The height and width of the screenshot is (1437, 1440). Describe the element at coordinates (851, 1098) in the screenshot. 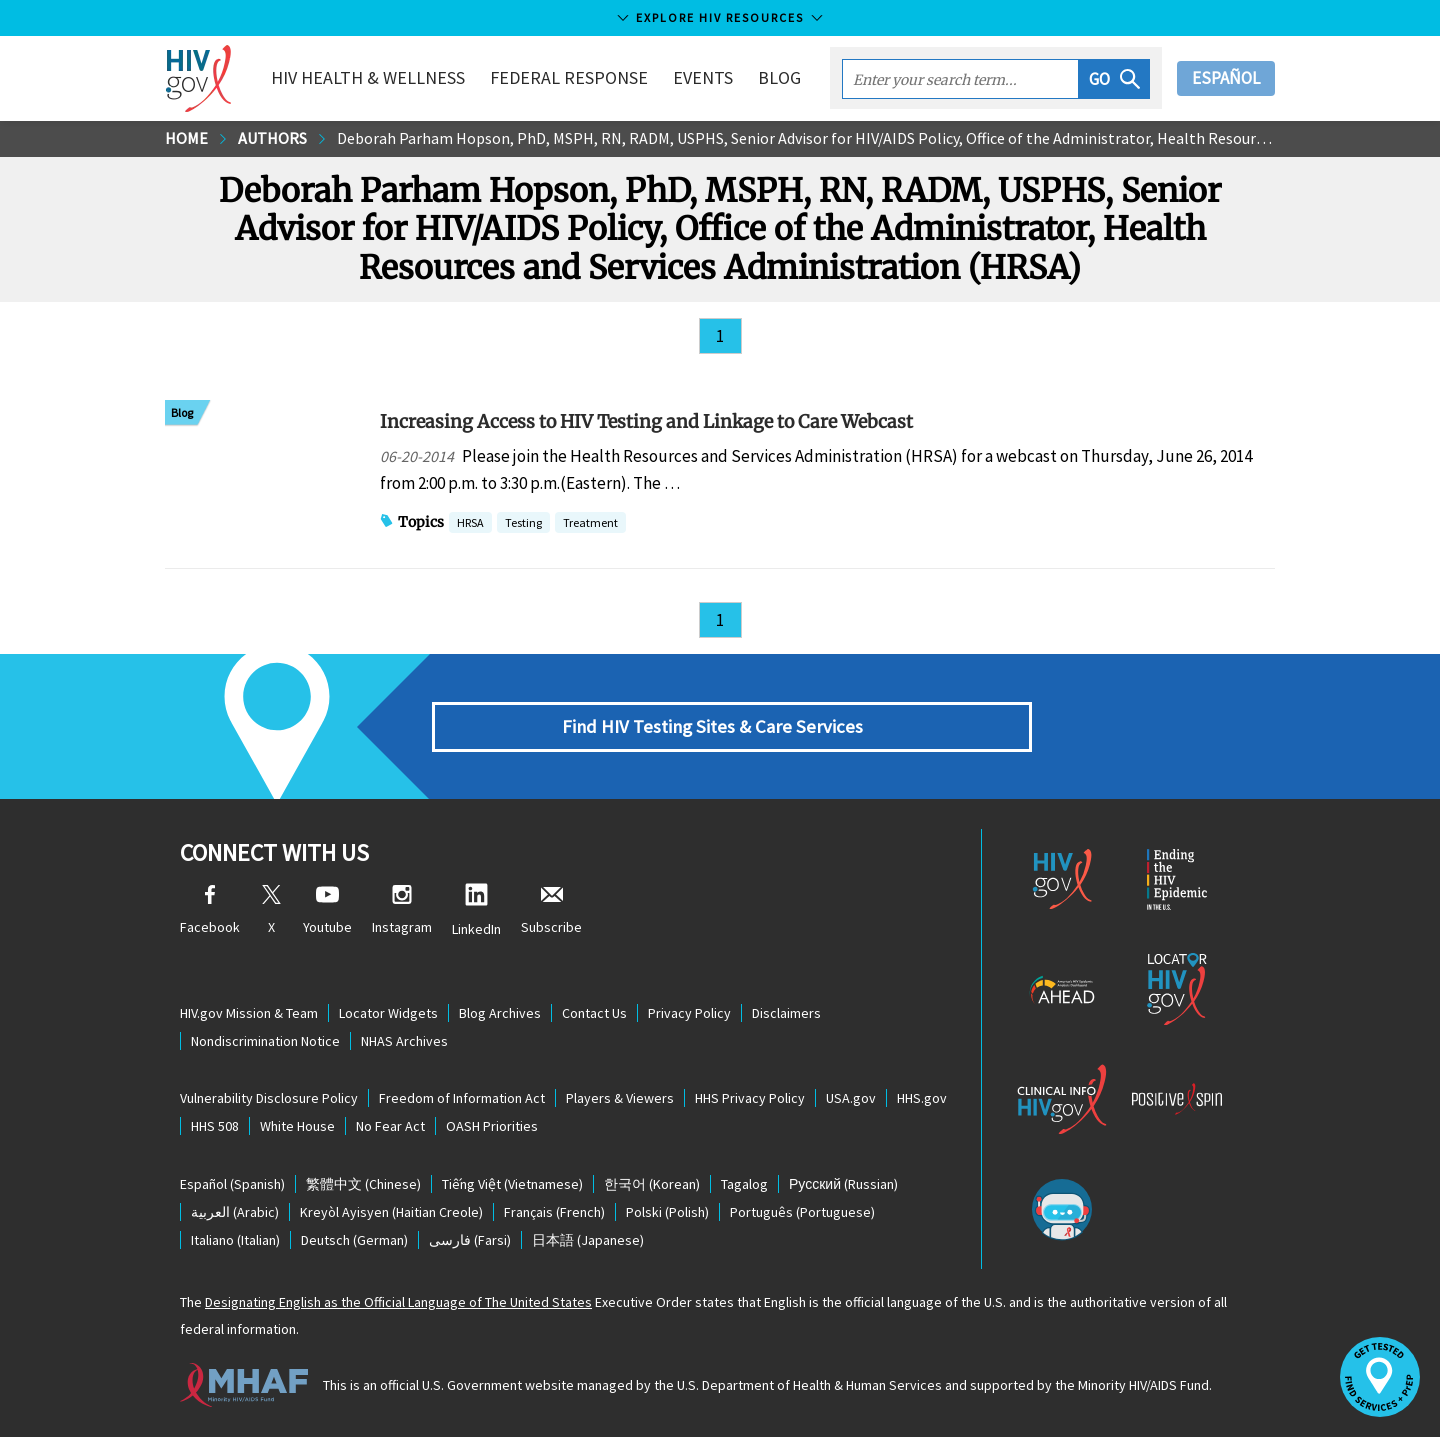

I see `USA.gov` at that location.